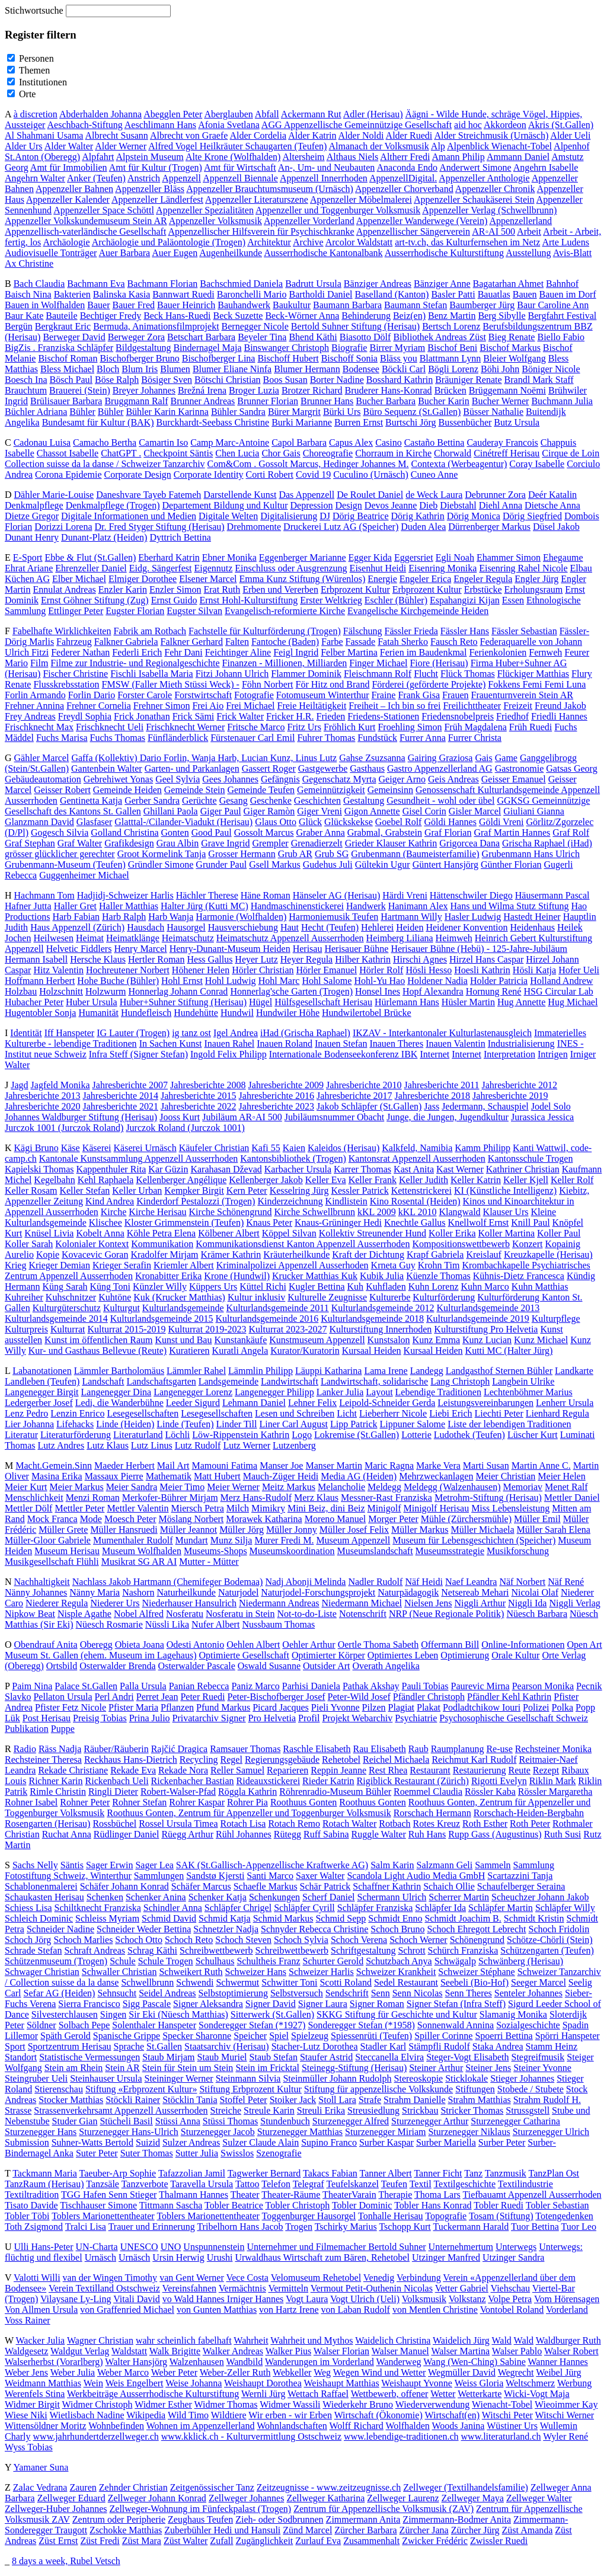  What do you see at coordinates (118, 981) in the screenshot?
I see `Hohe Buche (Bühler)` at bounding box center [118, 981].